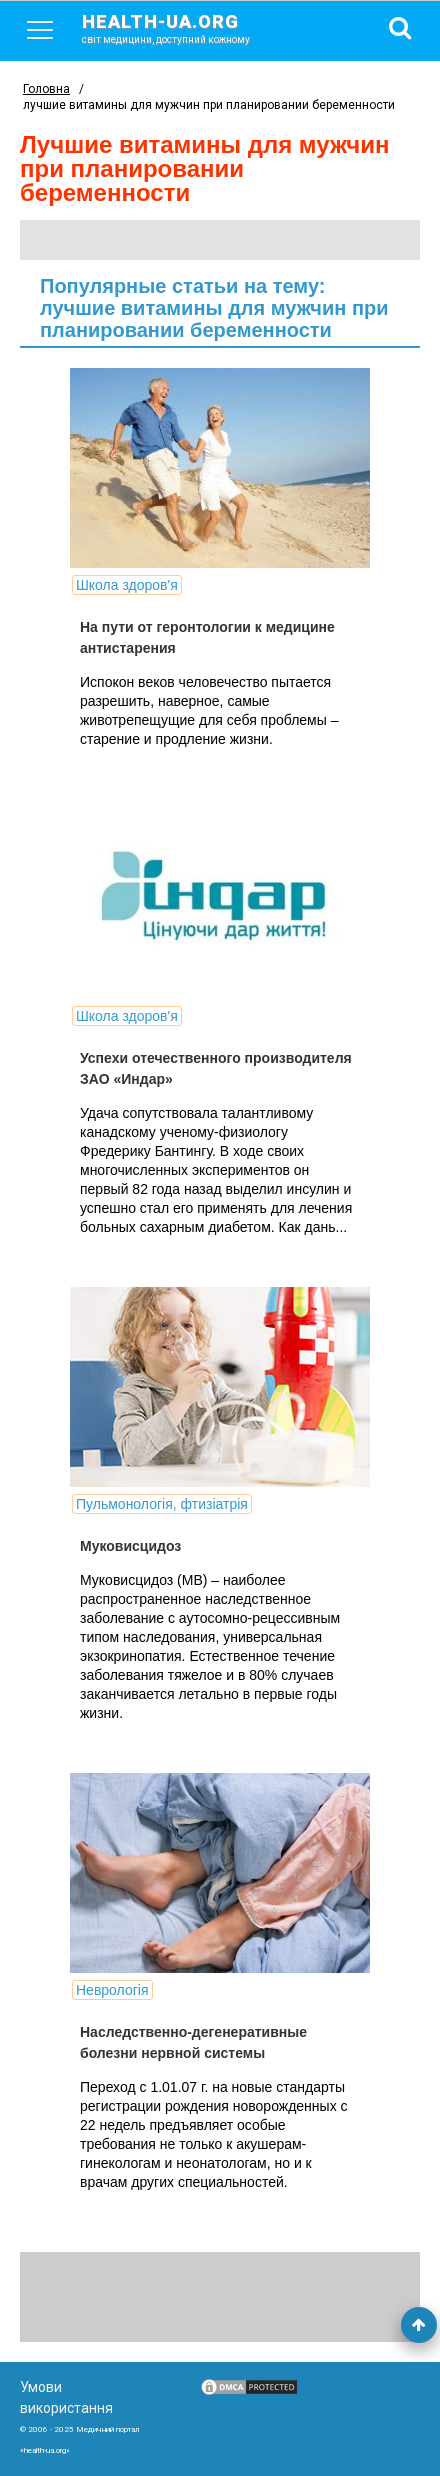  Describe the element at coordinates (162, 1504) in the screenshot. I see `Пульмонологія, фтизіатрія` at that location.